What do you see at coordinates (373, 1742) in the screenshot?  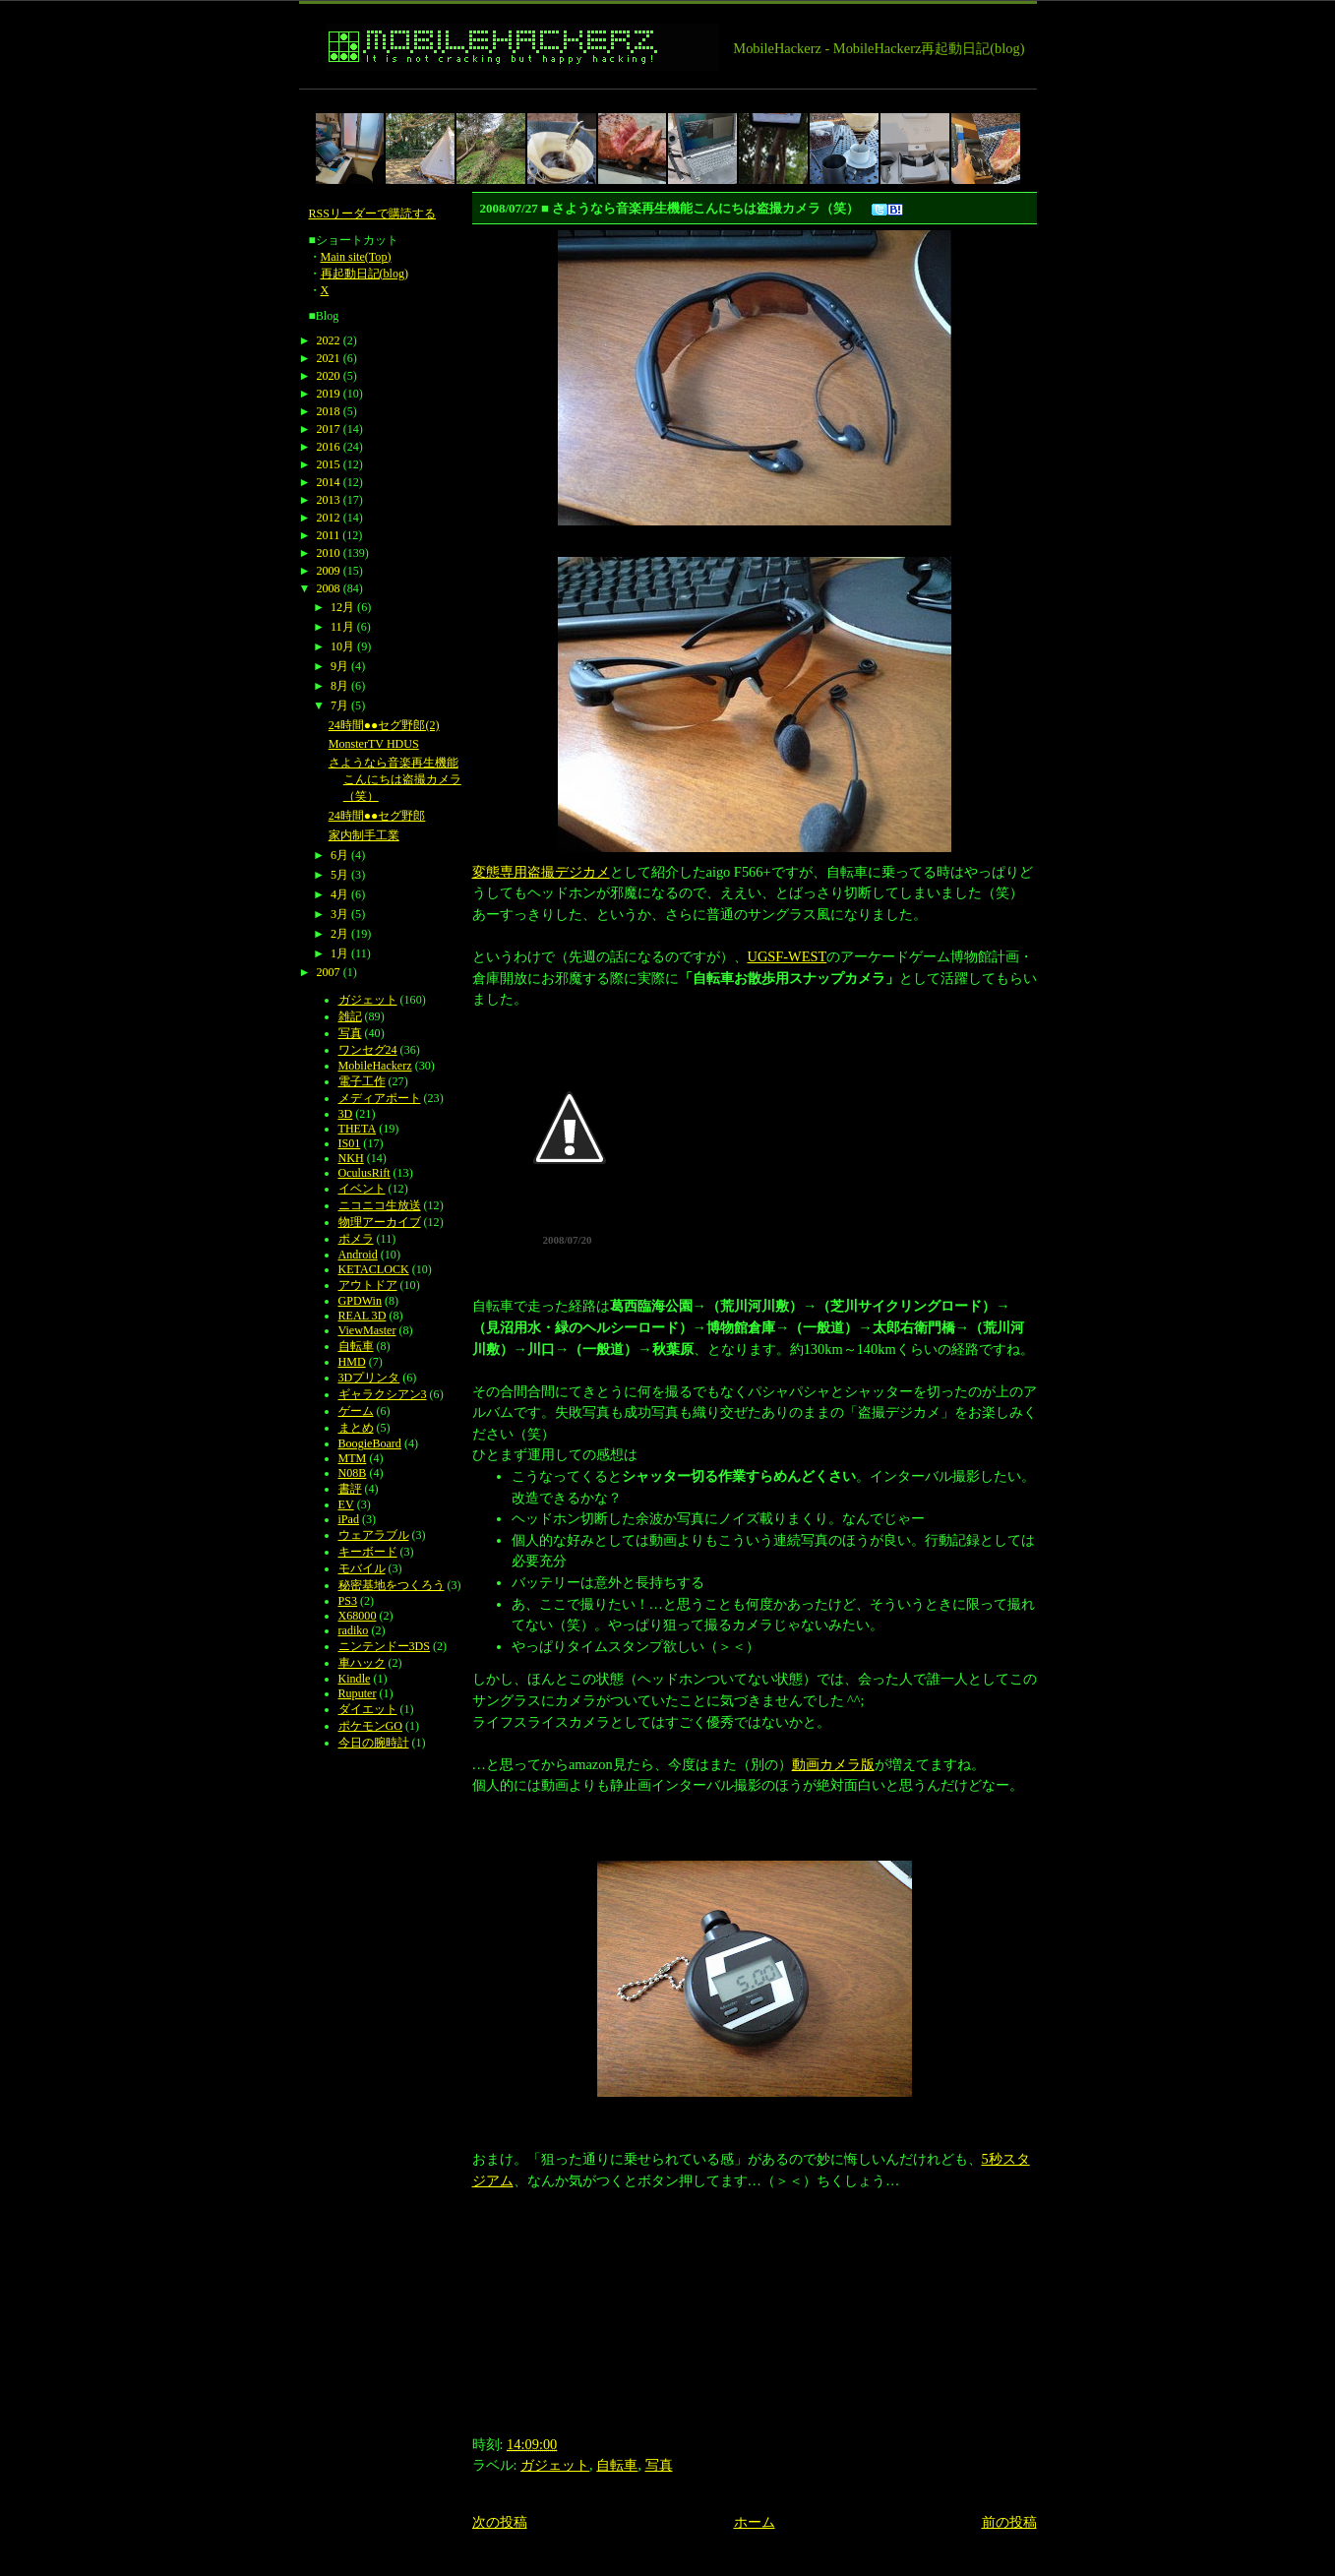 I see `今日の腕時計` at bounding box center [373, 1742].